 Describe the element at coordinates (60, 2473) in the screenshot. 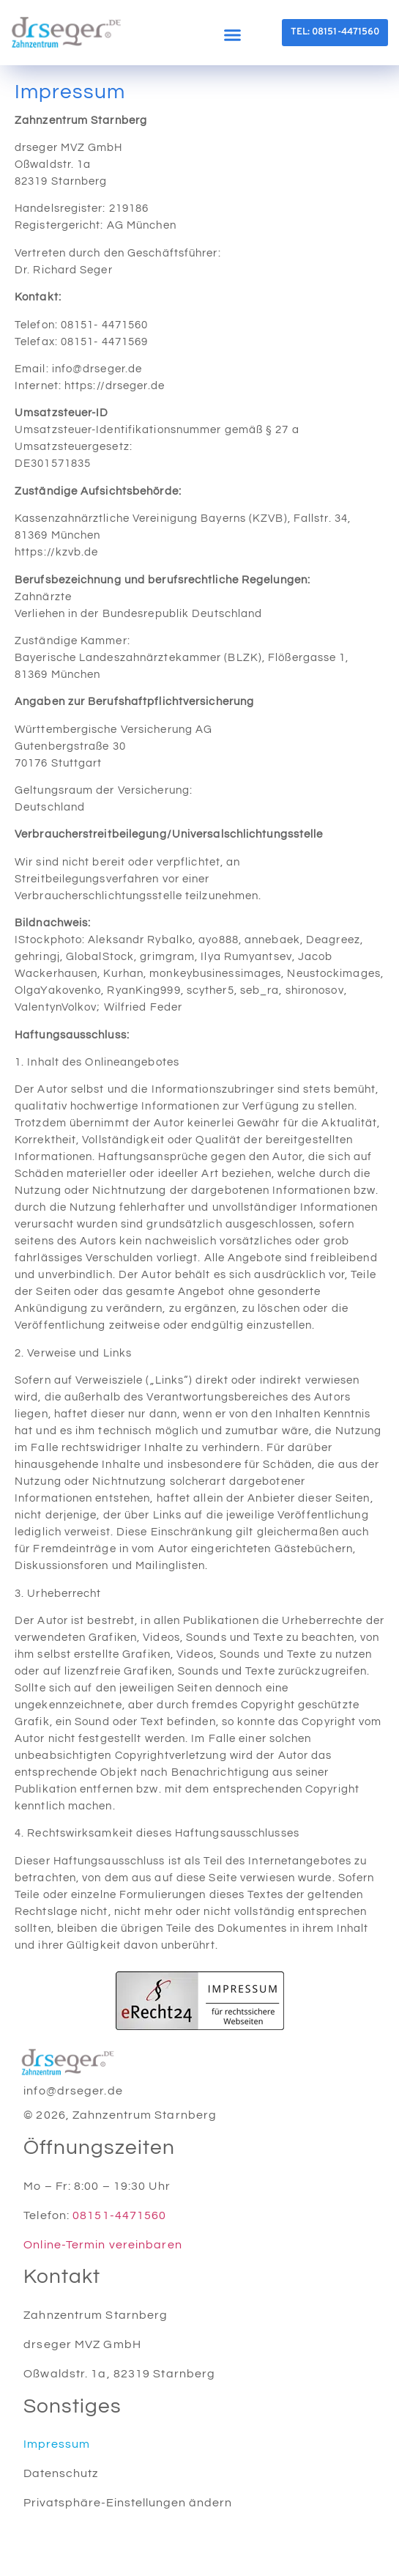

I see `Datenschutz` at that location.